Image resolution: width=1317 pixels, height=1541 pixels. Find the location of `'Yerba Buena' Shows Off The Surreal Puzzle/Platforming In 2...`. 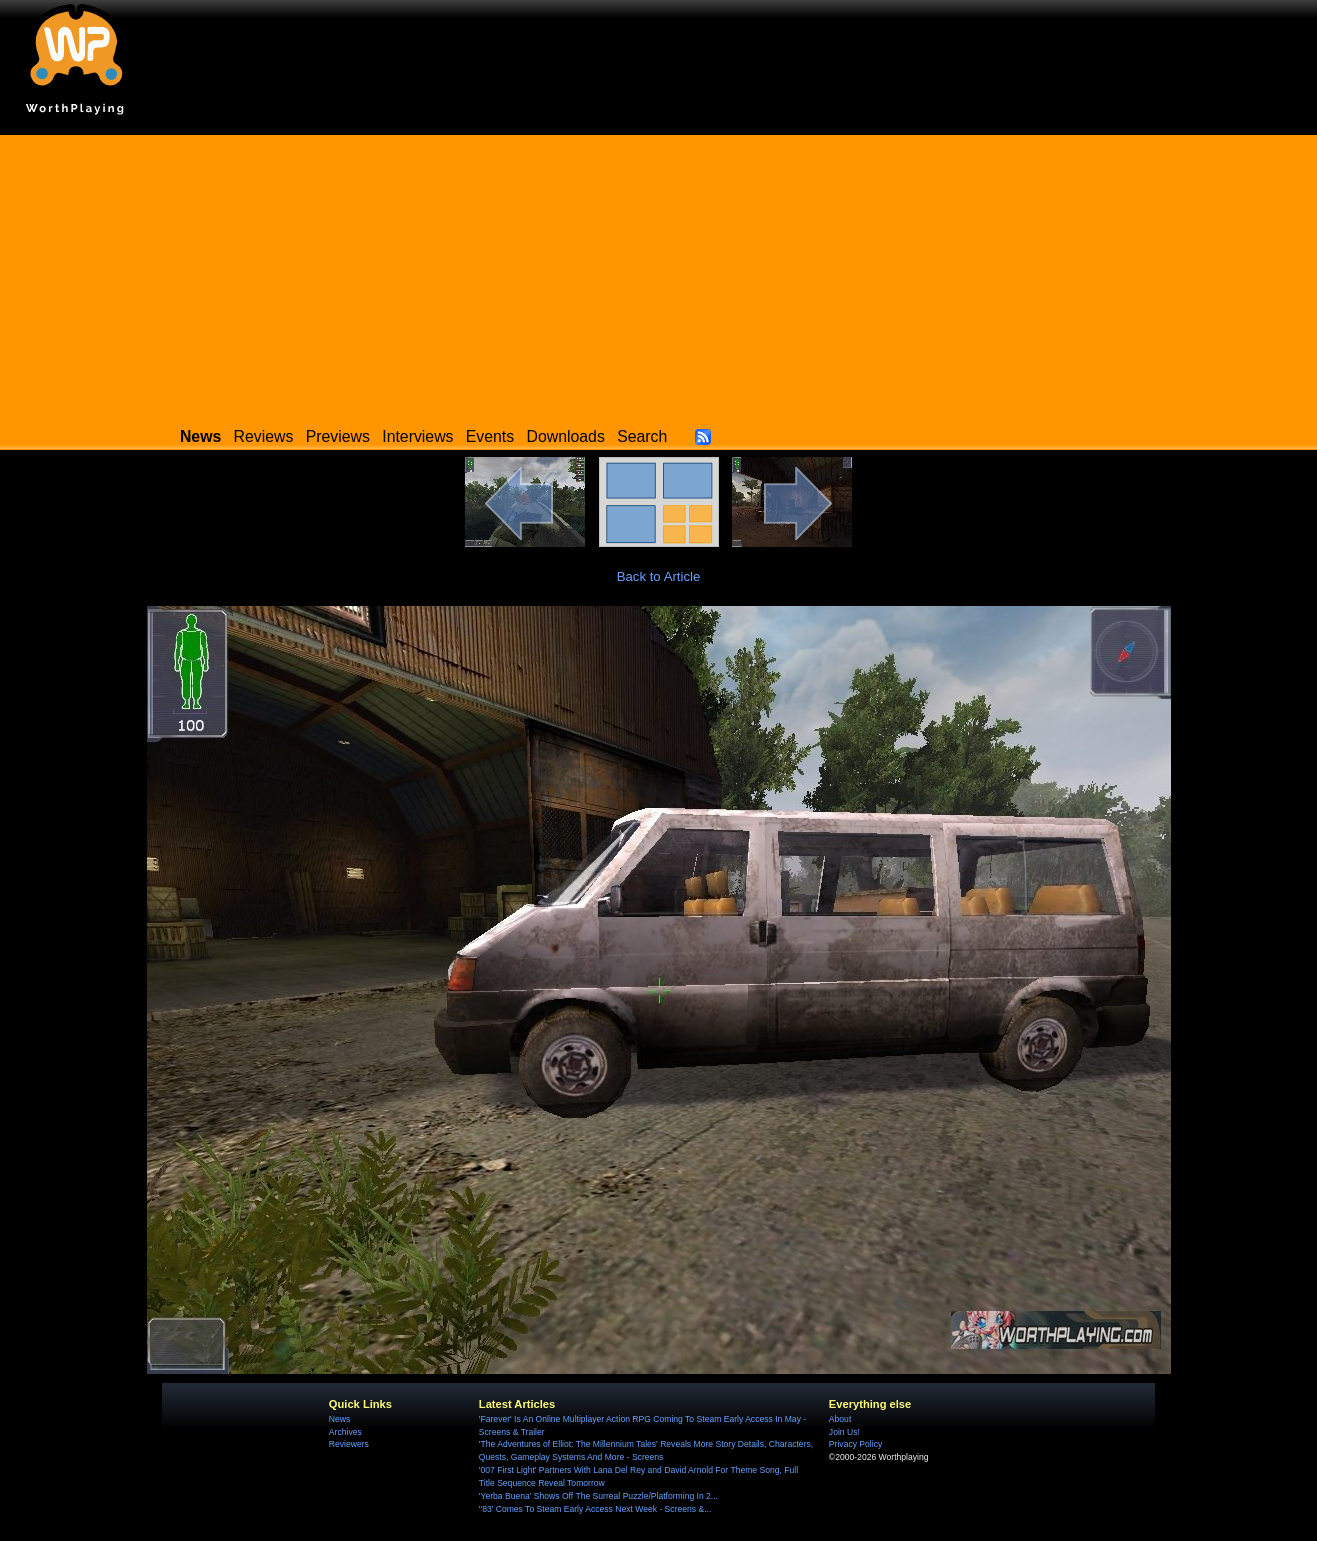

'Yerba Buena' Shows Off The Surreal Puzzle/Platforming In 2... is located at coordinates (598, 1496).